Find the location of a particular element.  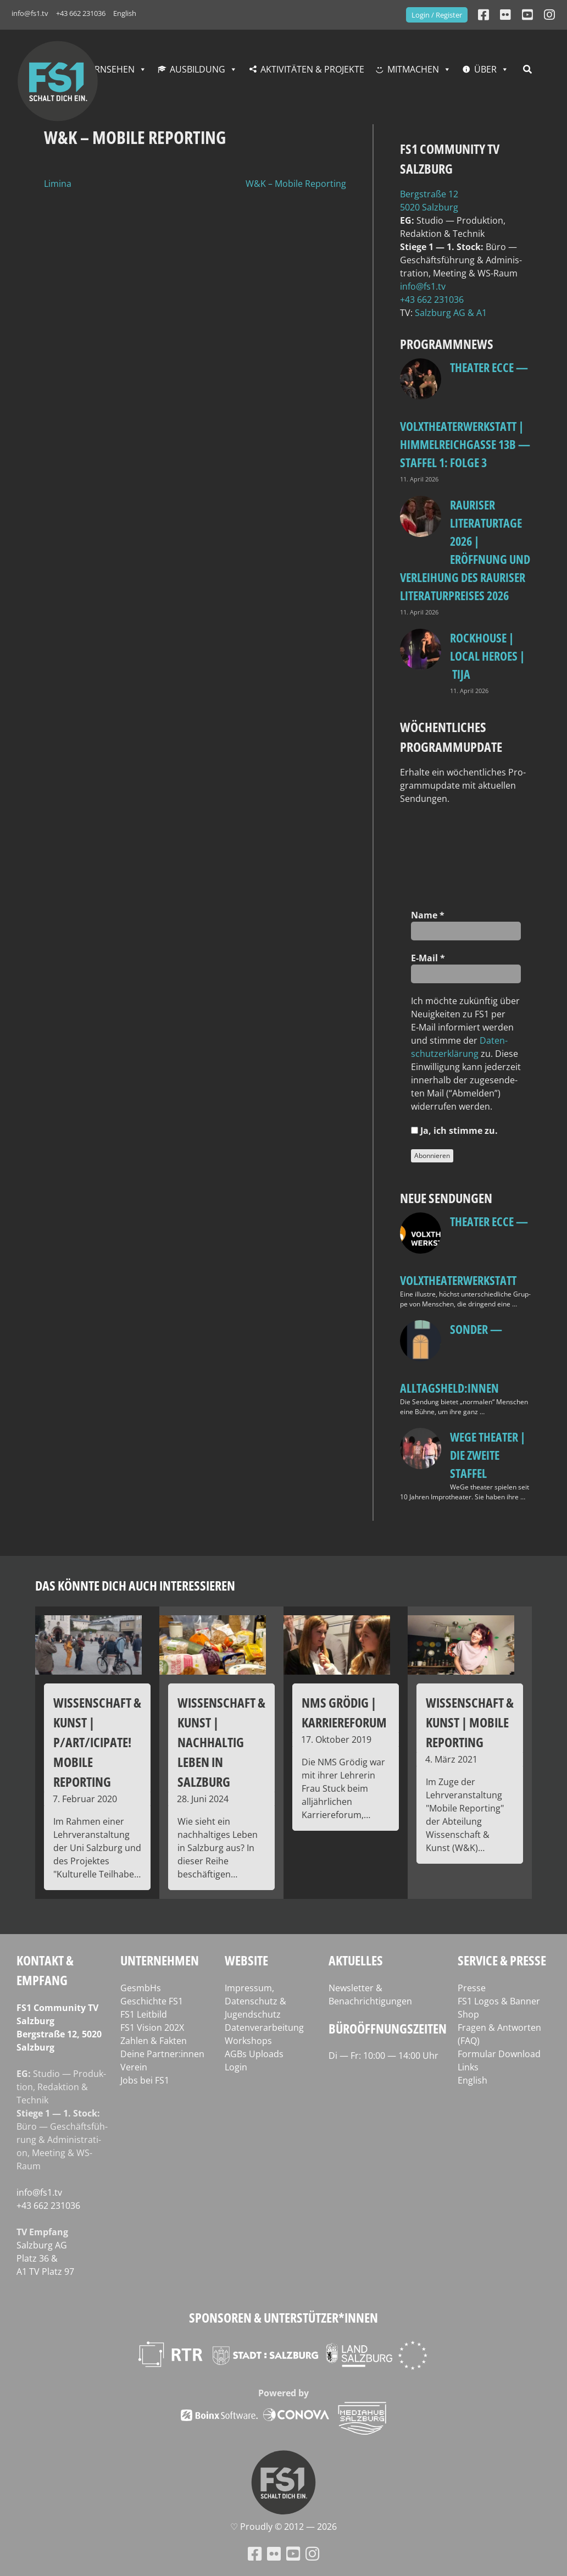

Fernsehen is located at coordinates (110, 69).